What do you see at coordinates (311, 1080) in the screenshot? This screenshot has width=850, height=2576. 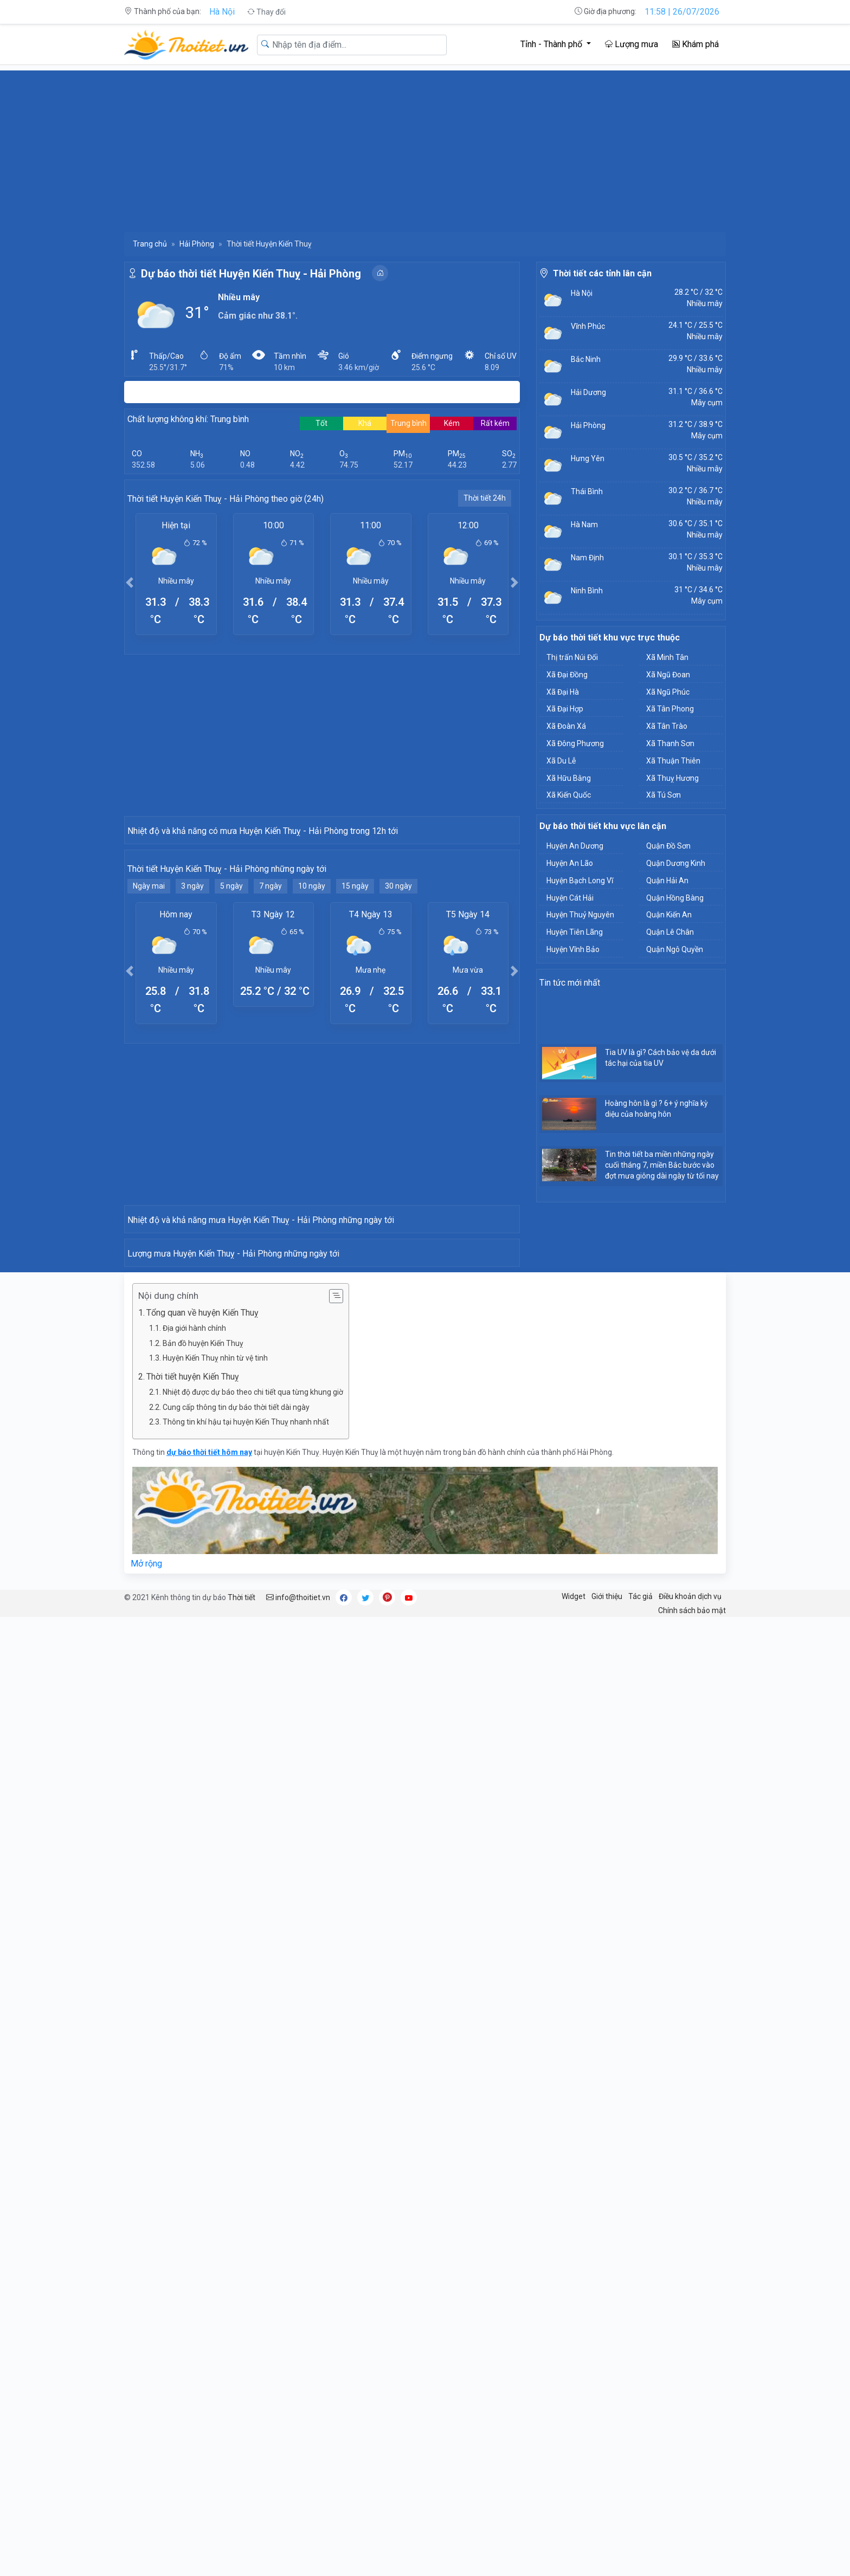 I see `10 ngày` at bounding box center [311, 1080].